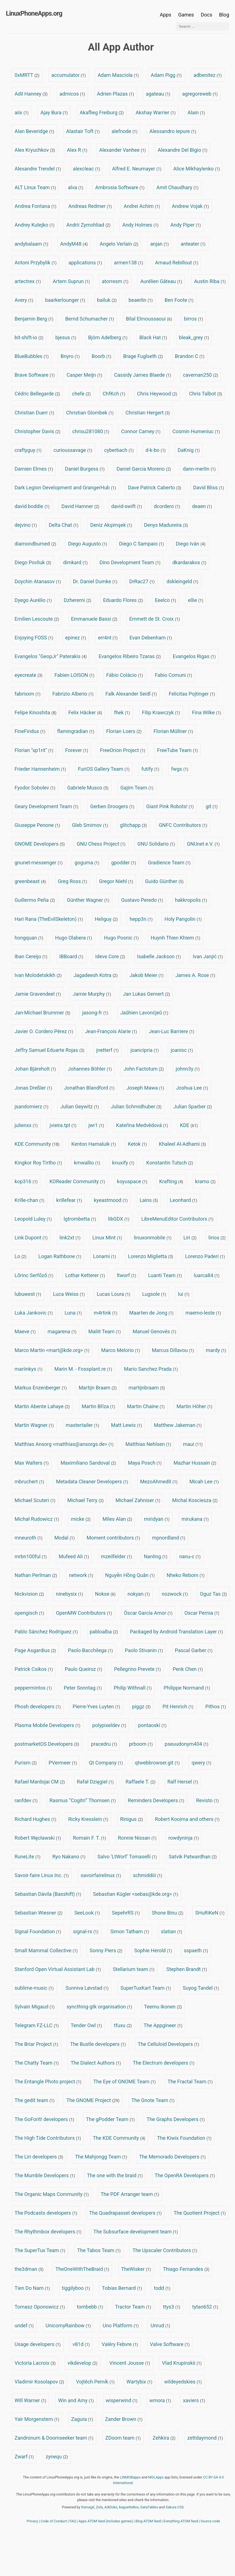  What do you see at coordinates (126, 506) in the screenshot?
I see `david-swift` at bounding box center [126, 506].